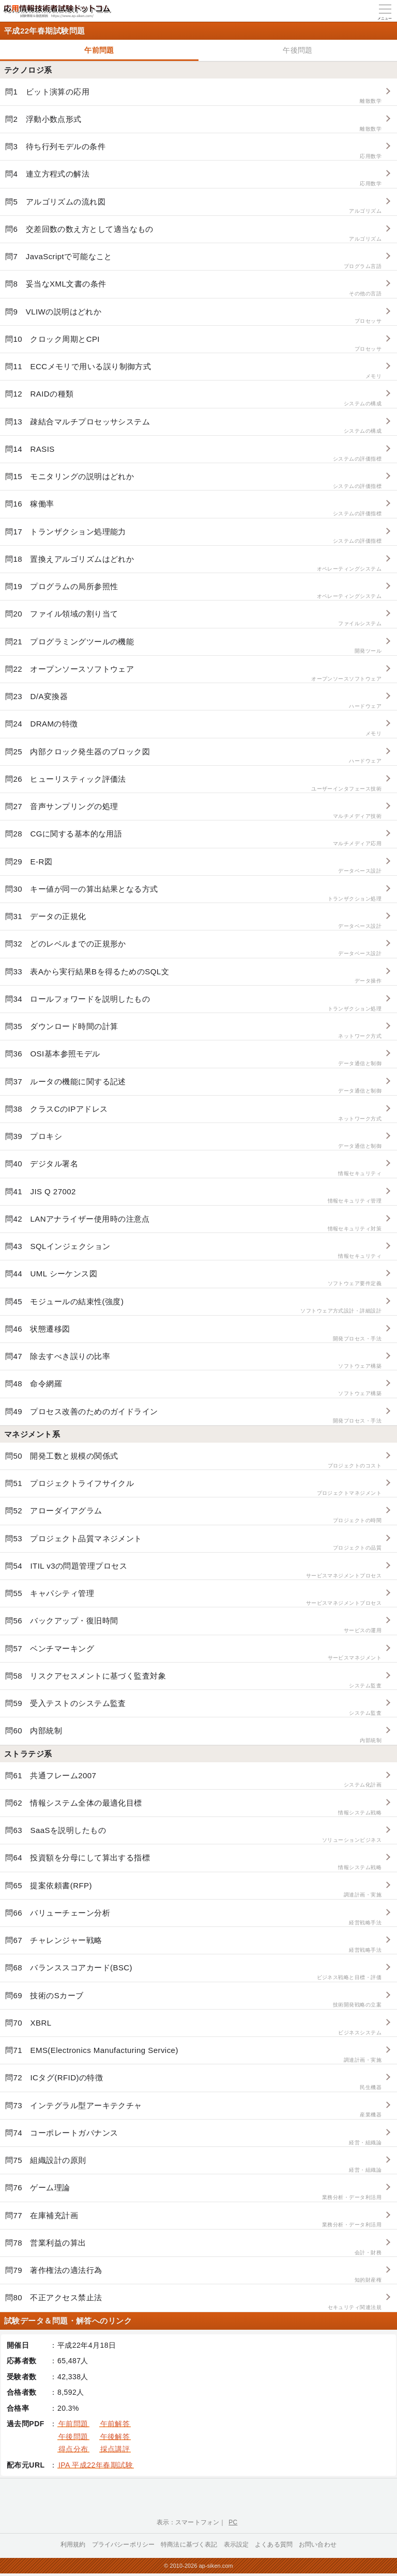 This screenshot has height=2576, width=397. What do you see at coordinates (193, 151) in the screenshot?
I see `問3 待ち行列モデルの条件` at bounding box center [193, 151].